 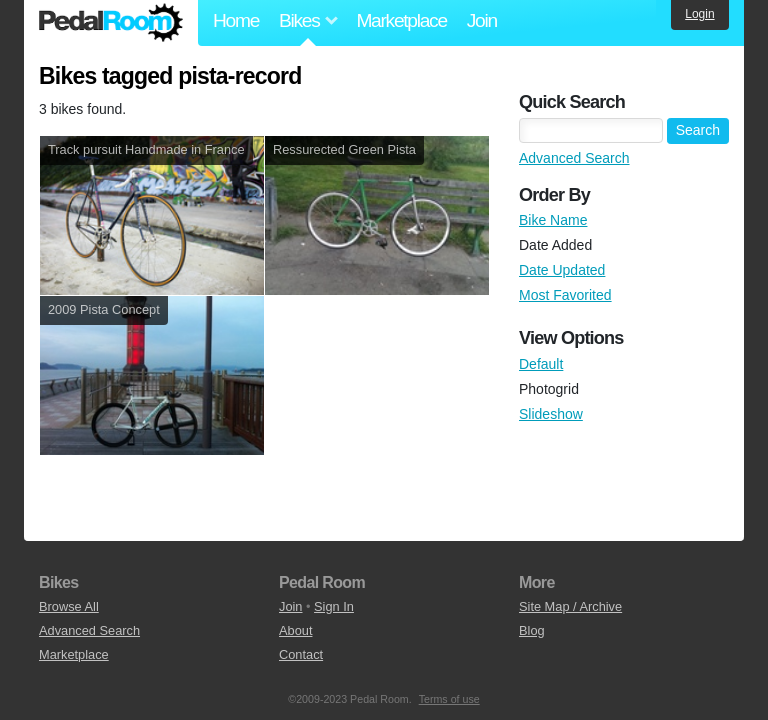 What do you see at coordinates (301, 654) in the screenshot?
I see `Contact` at bounding box center [301, 654].